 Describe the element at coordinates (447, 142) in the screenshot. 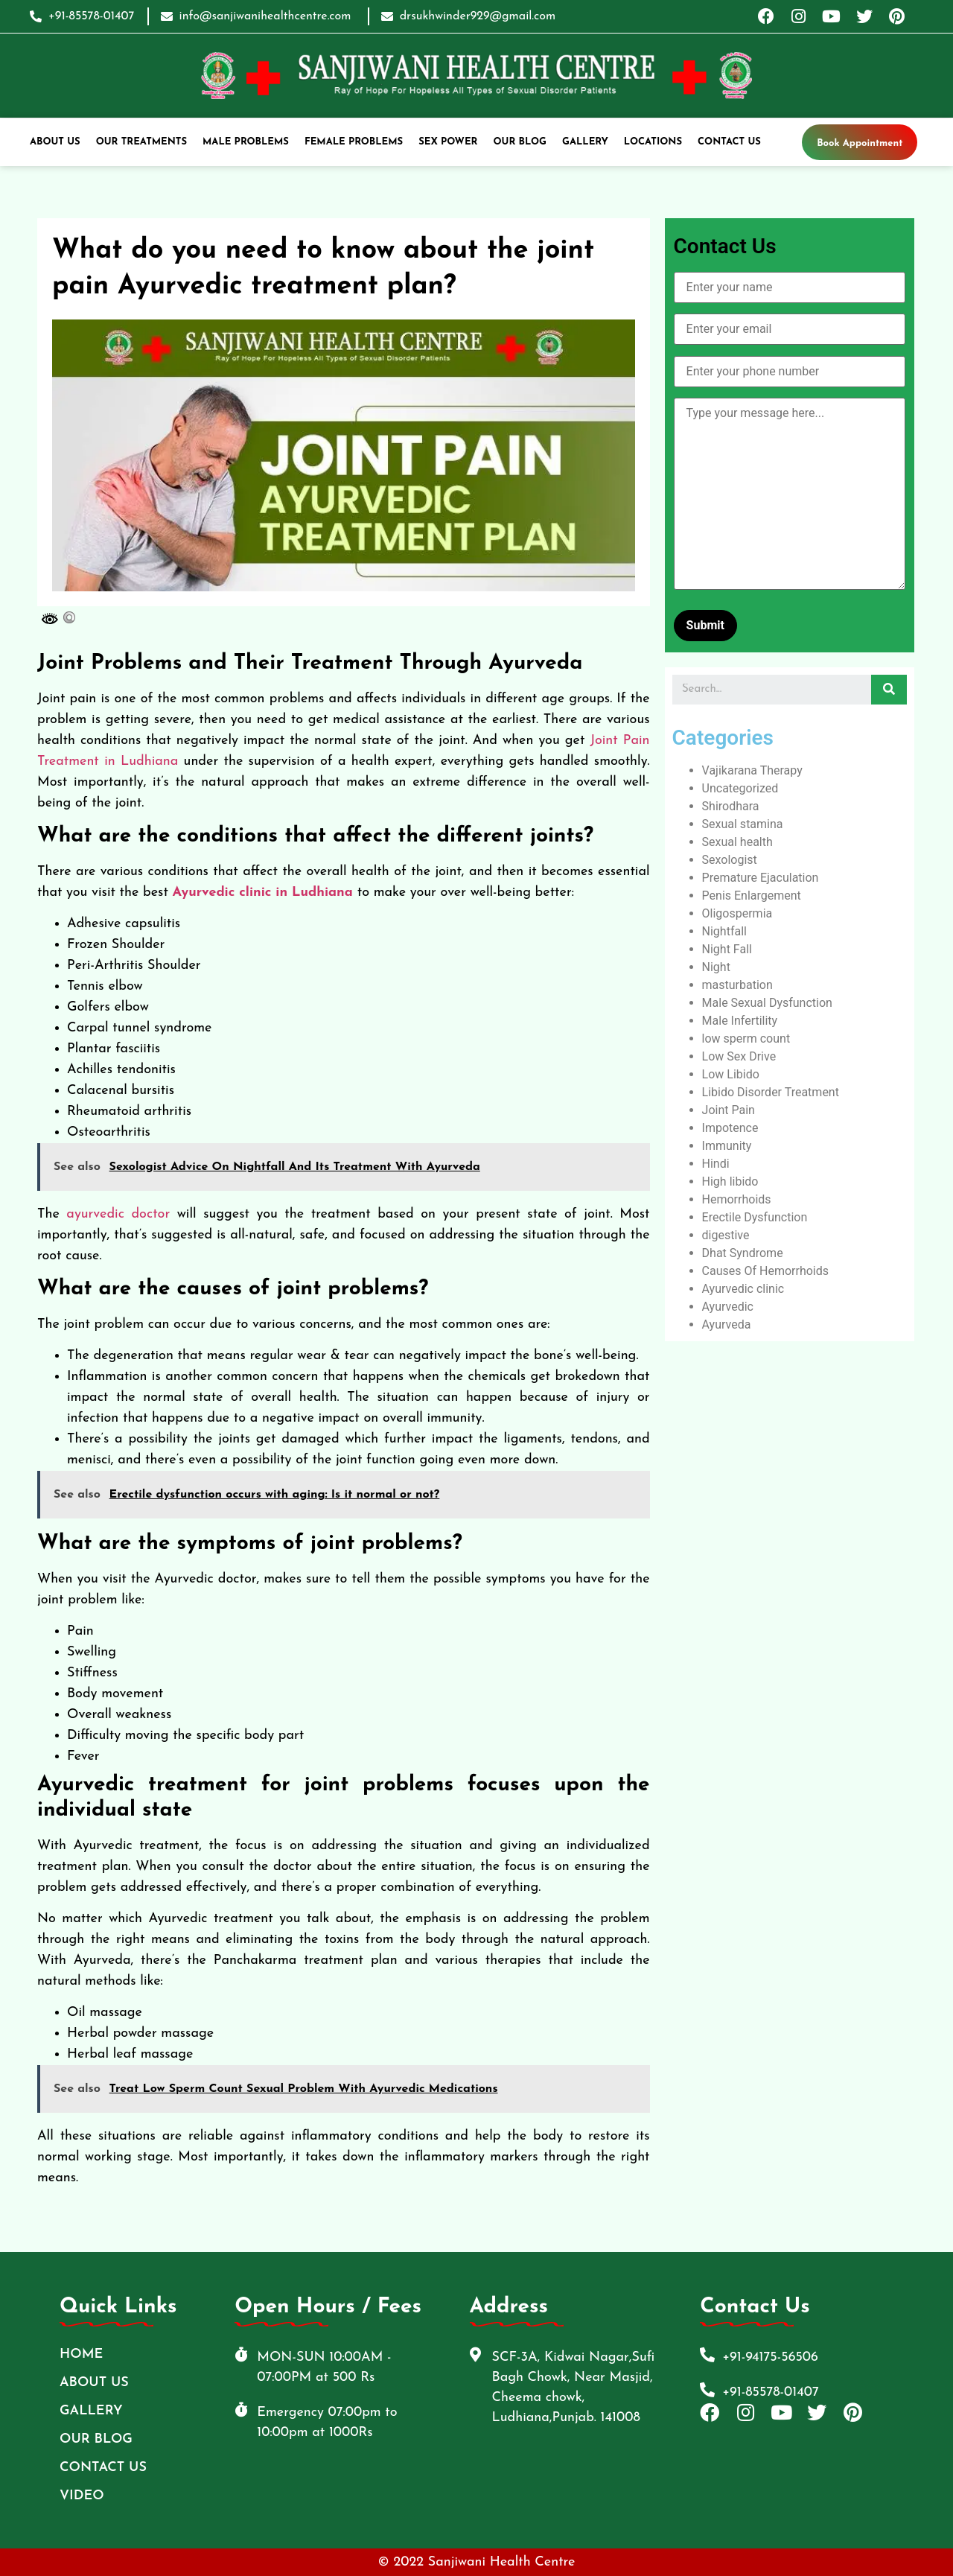

I see `Sex Power` at that location.